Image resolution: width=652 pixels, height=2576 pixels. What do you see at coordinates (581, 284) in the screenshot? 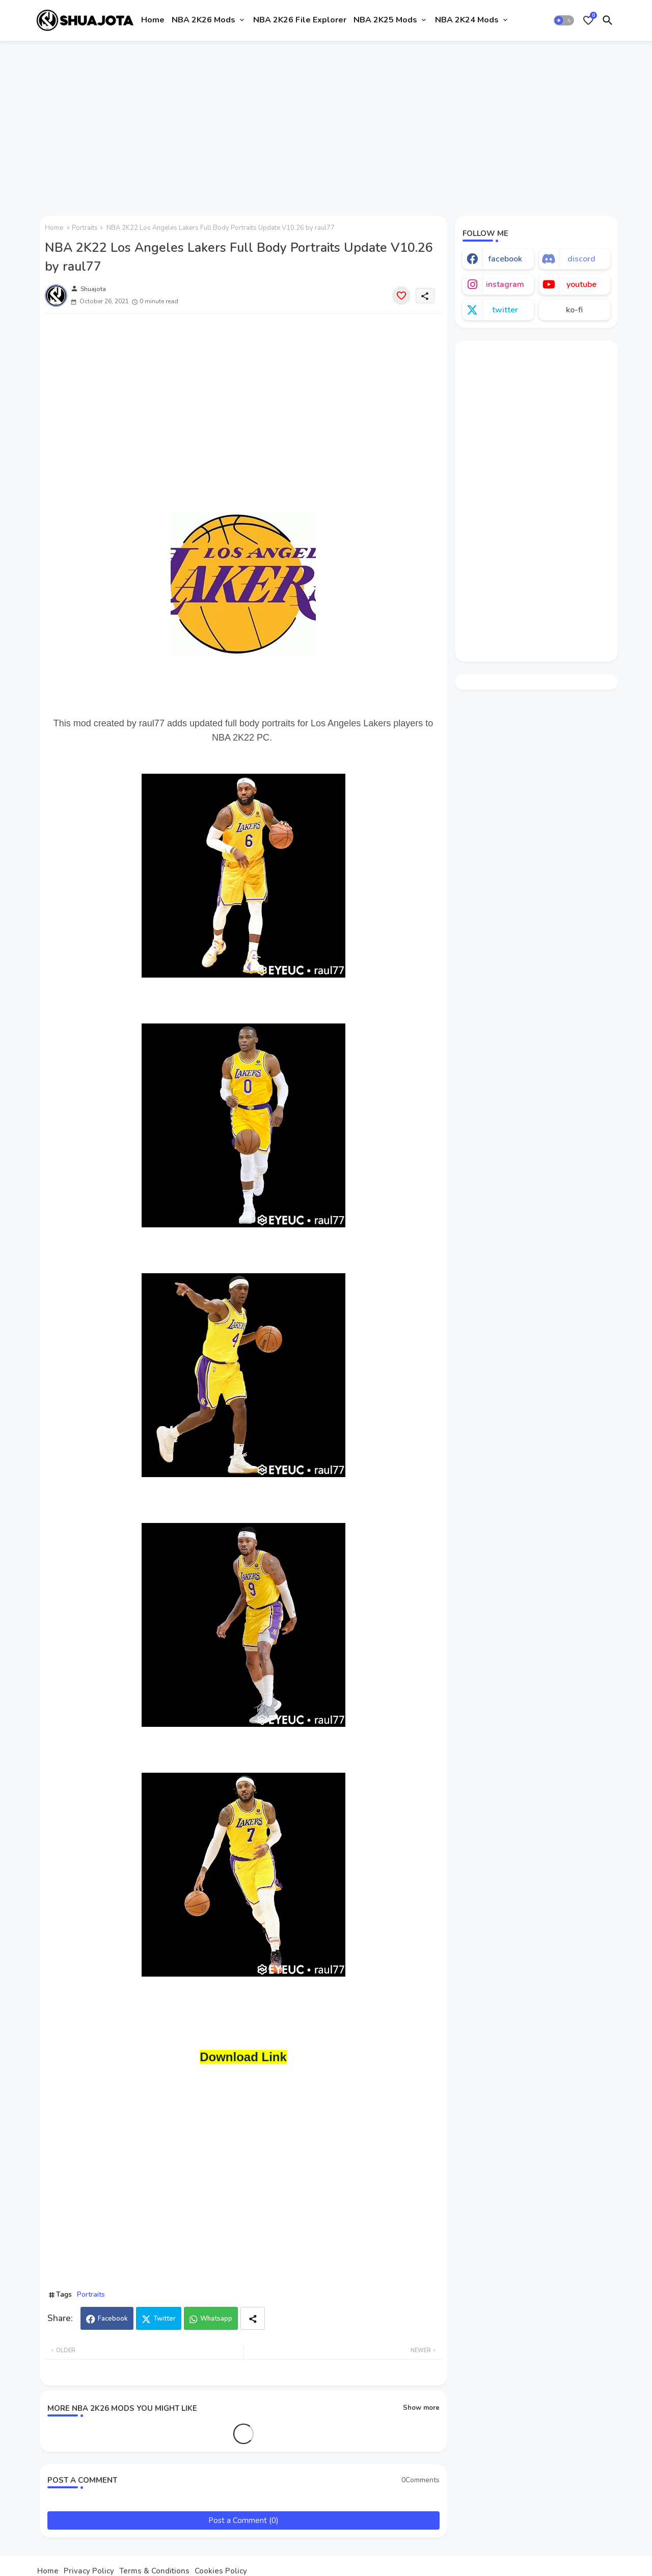
I see `youtube` at bounding box center [581, 284].